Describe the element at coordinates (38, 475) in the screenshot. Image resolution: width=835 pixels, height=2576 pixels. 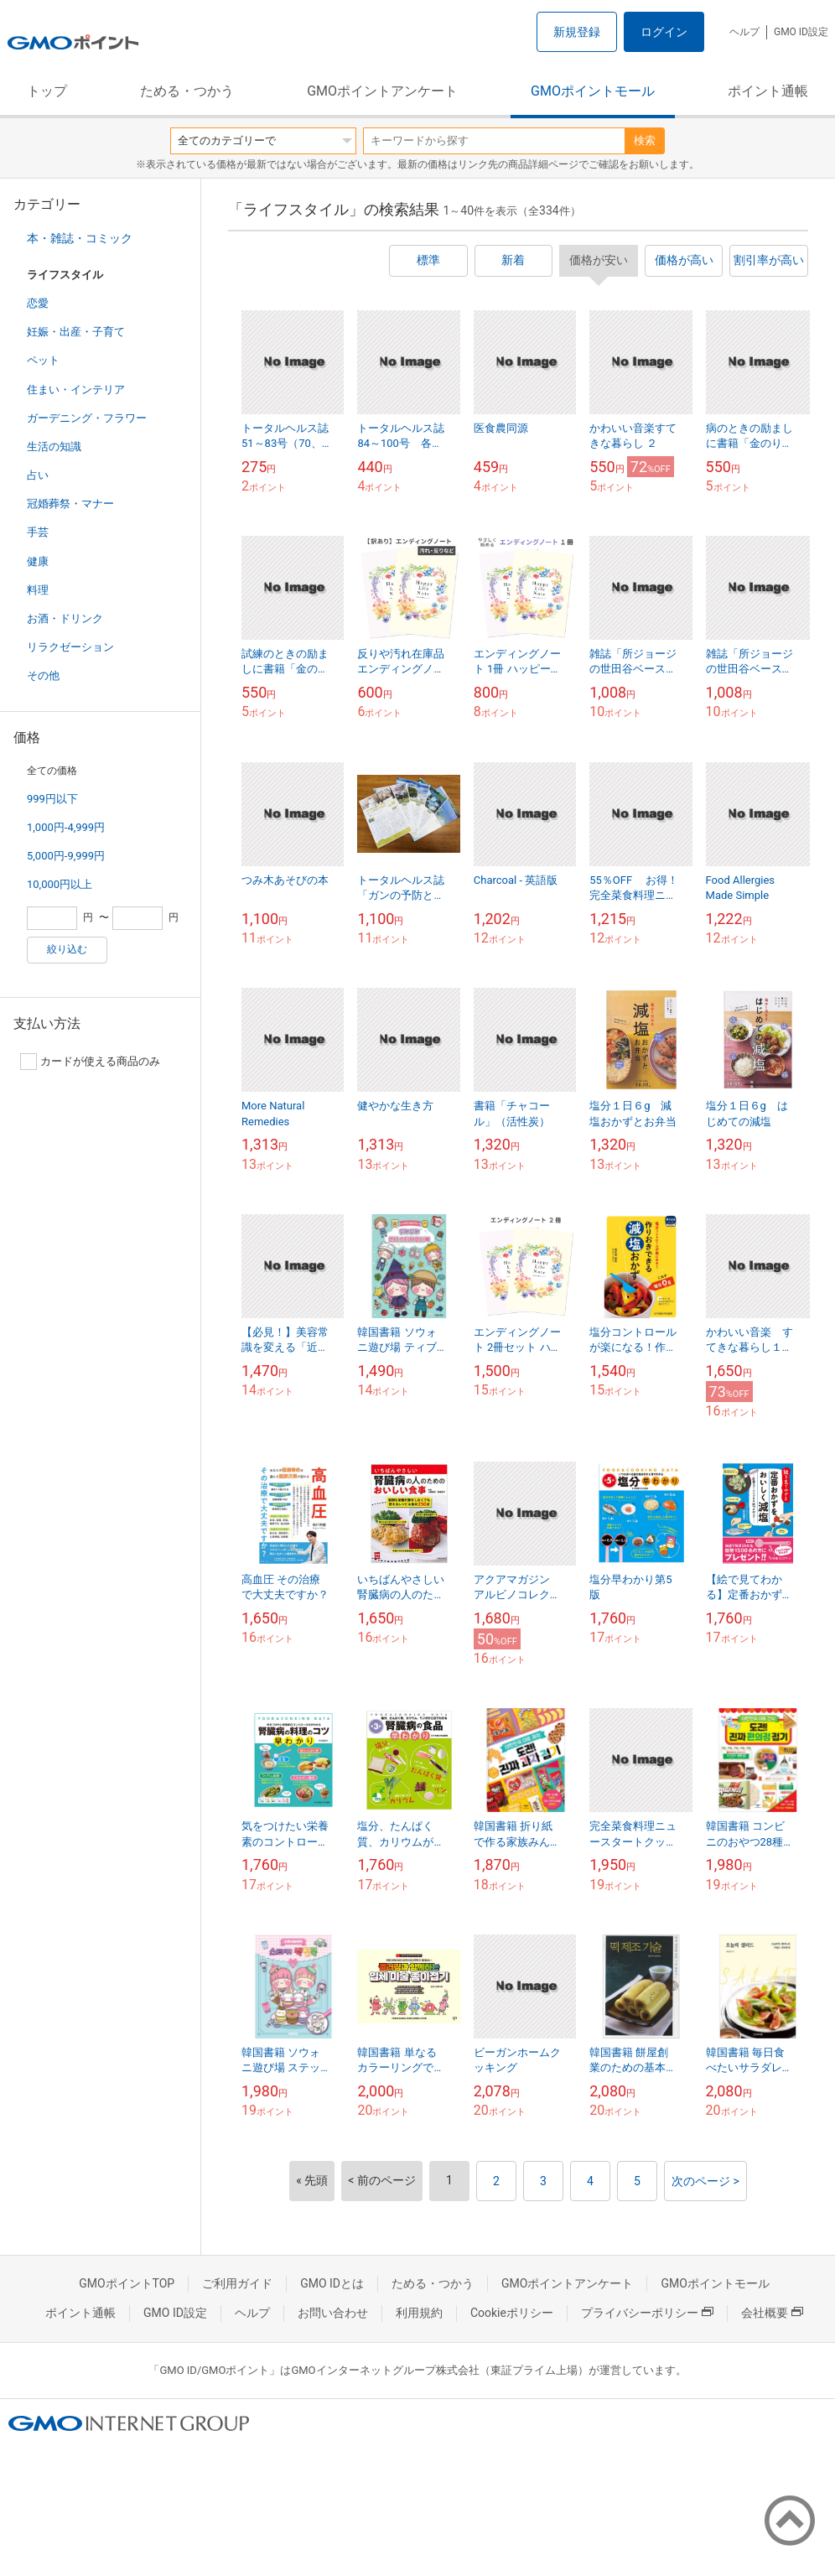
I see `占い` at that location.